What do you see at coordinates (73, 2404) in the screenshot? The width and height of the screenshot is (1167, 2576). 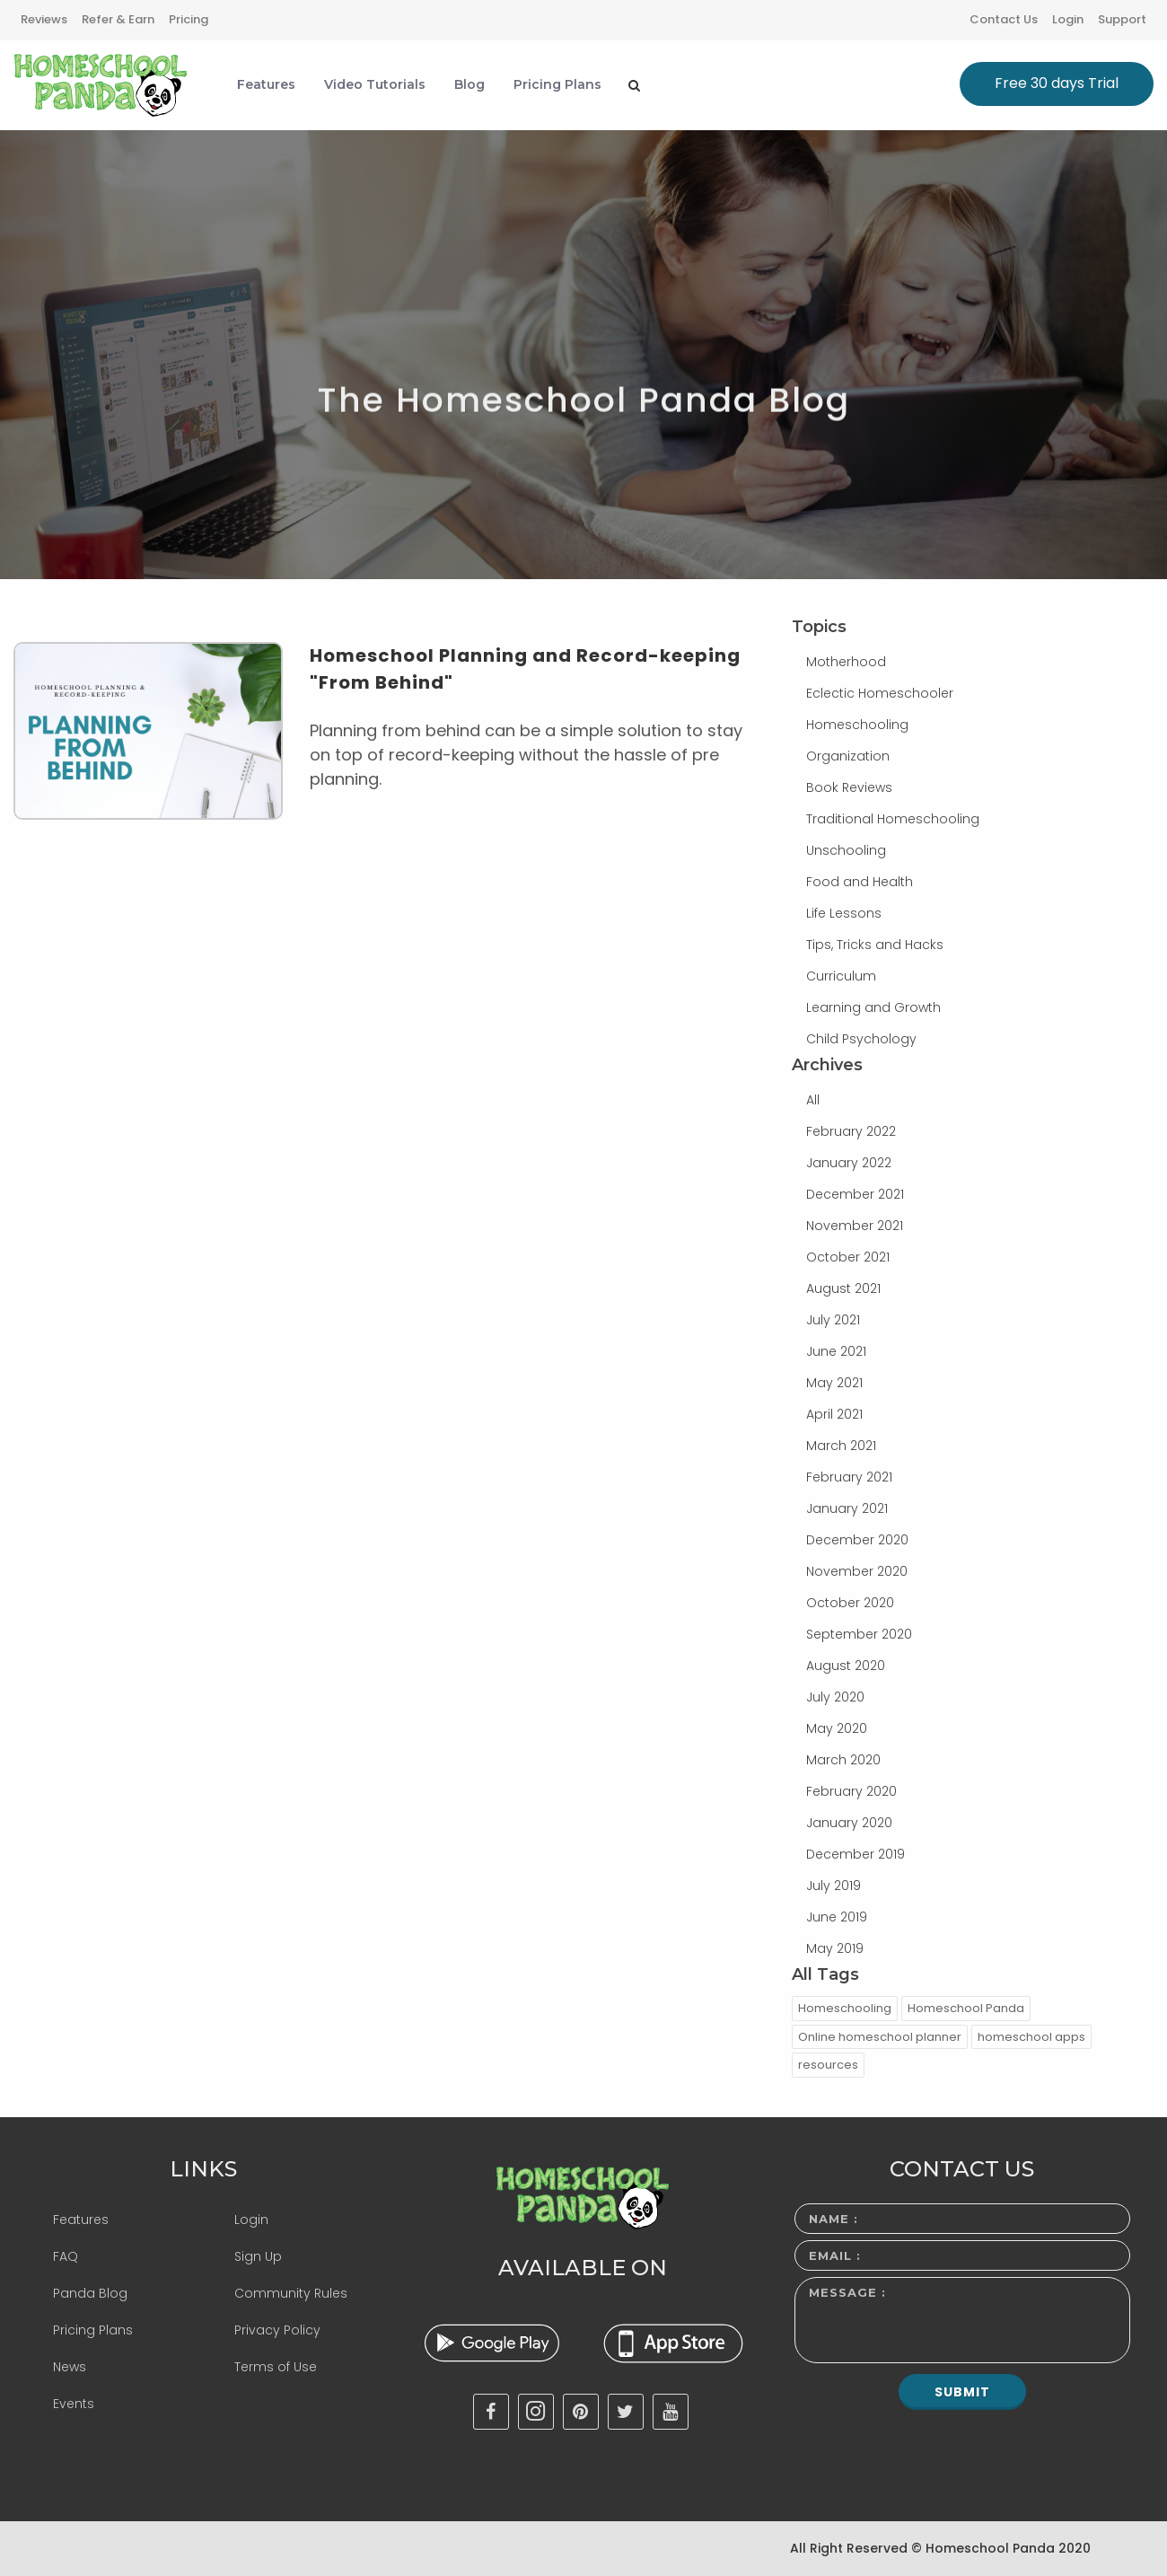 I see `Events` at bounding box center [73, 2404].